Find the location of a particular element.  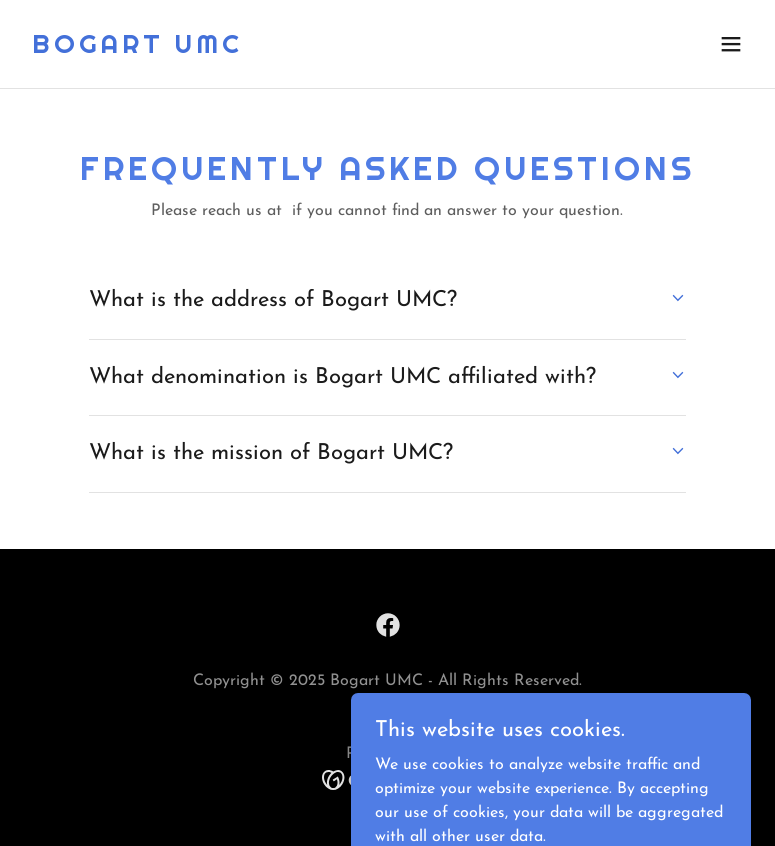

[link] is located at coordinates (137, 49).